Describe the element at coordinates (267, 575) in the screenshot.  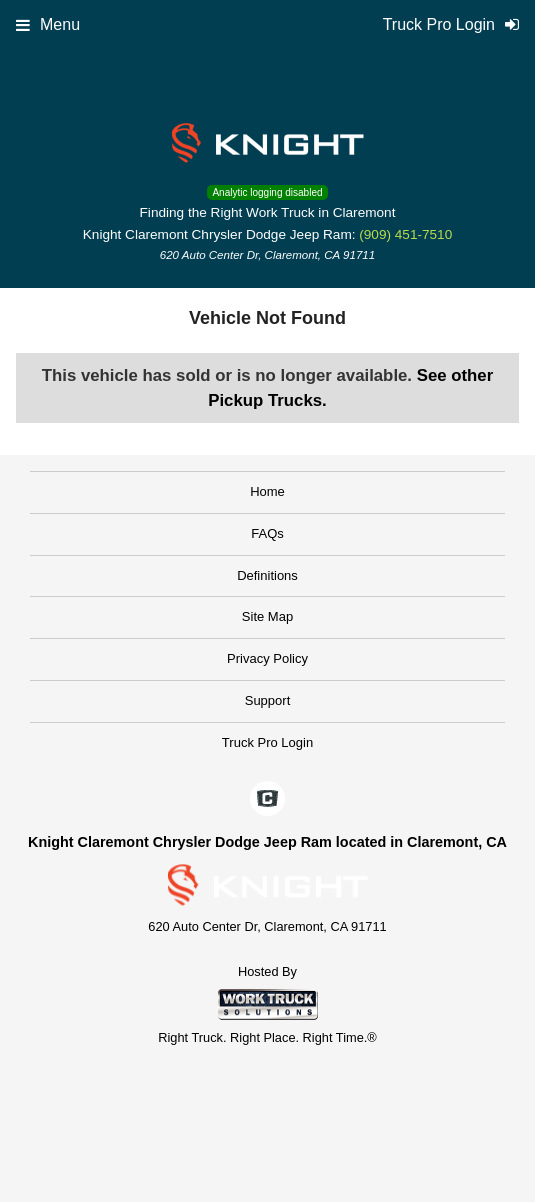
I see `Definitions` at that location.